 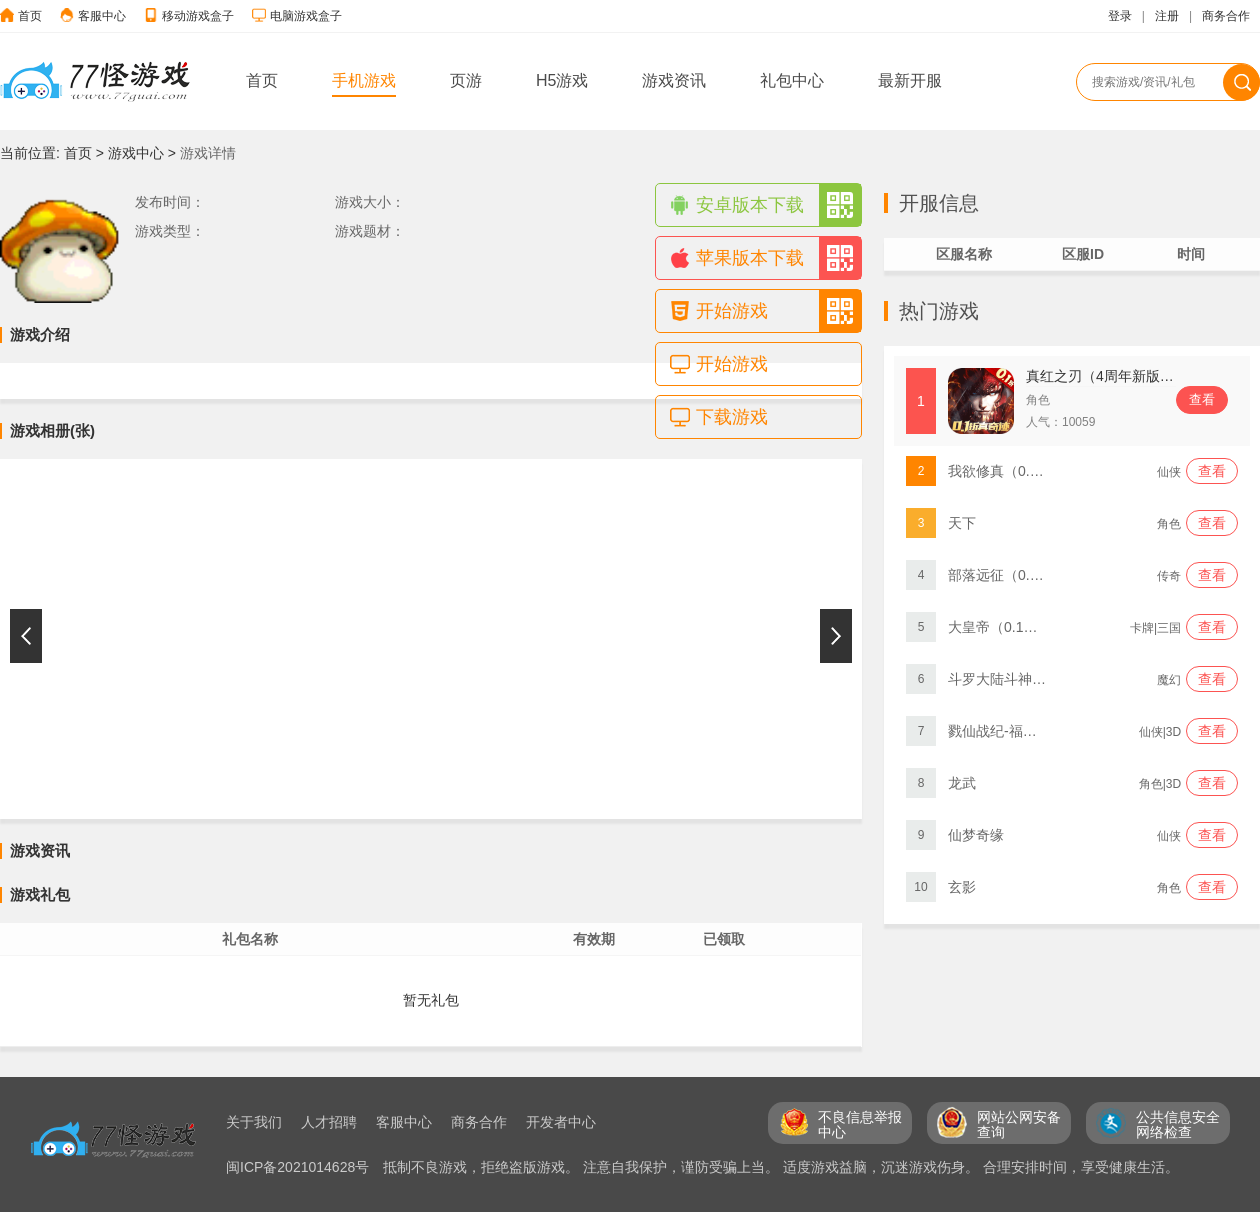 What do you see at coordinates (910, 80) in the screenshot?
I see `最新开服` at bounding box center [910, 80].